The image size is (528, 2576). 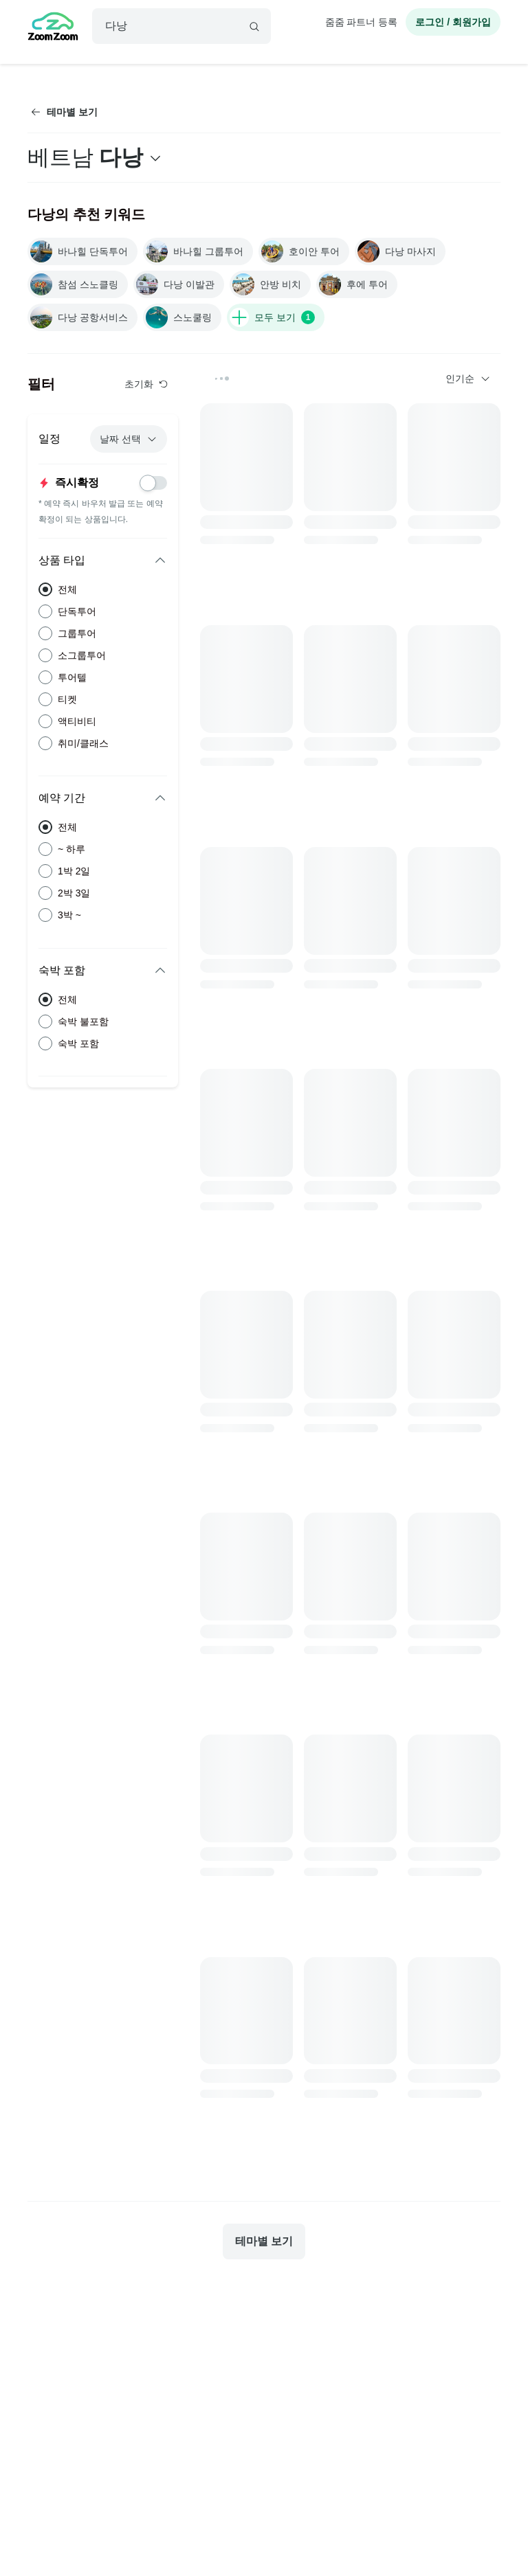 I want to click on [home], so click(x=53, y=28).